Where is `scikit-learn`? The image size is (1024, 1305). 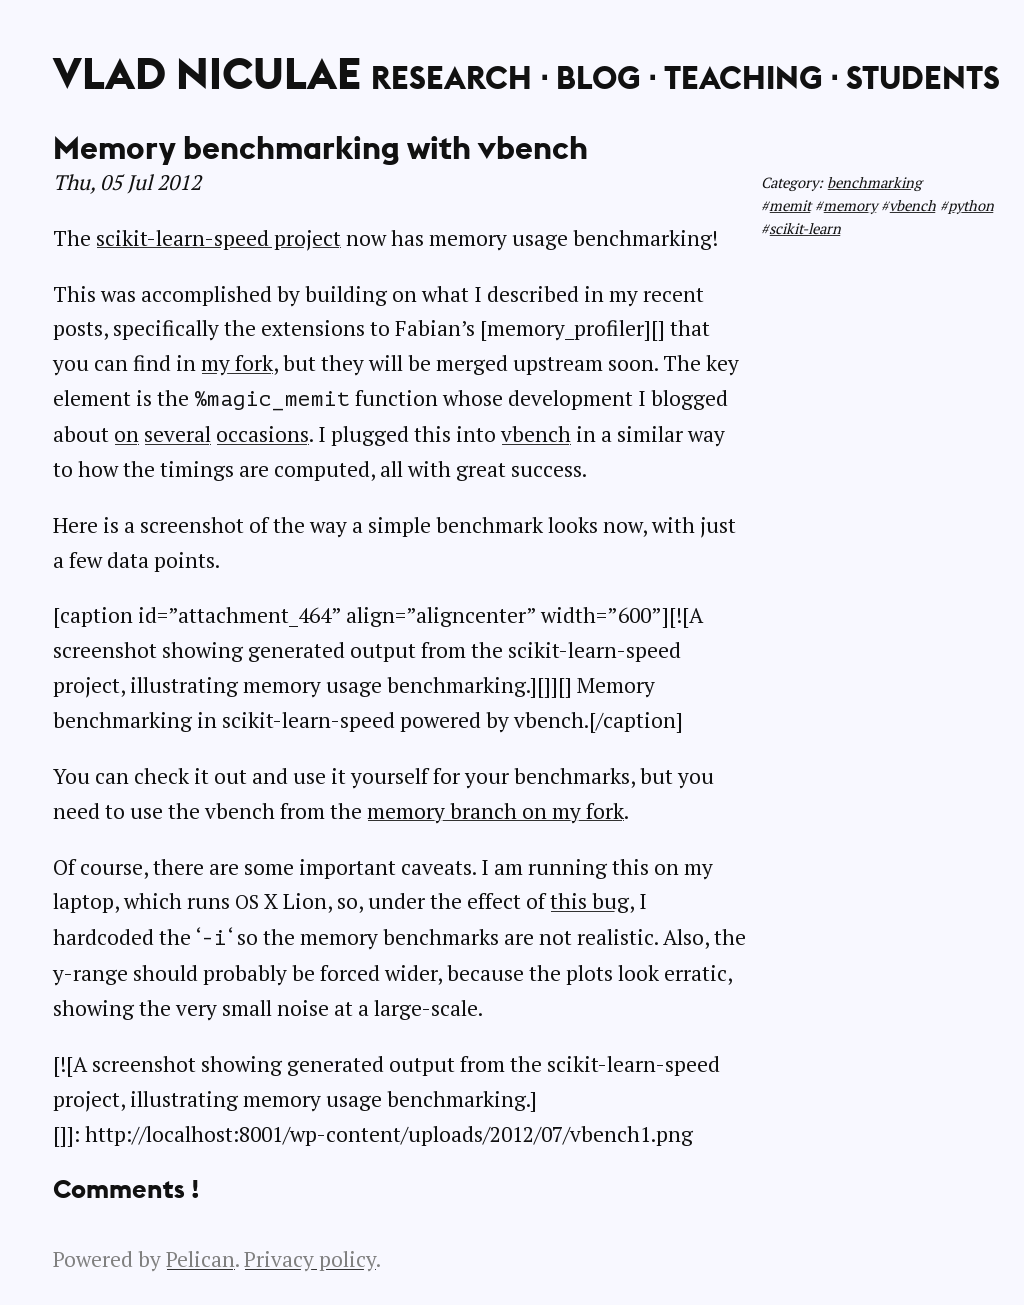
scikit-learn is located at coordinates (805, 228).